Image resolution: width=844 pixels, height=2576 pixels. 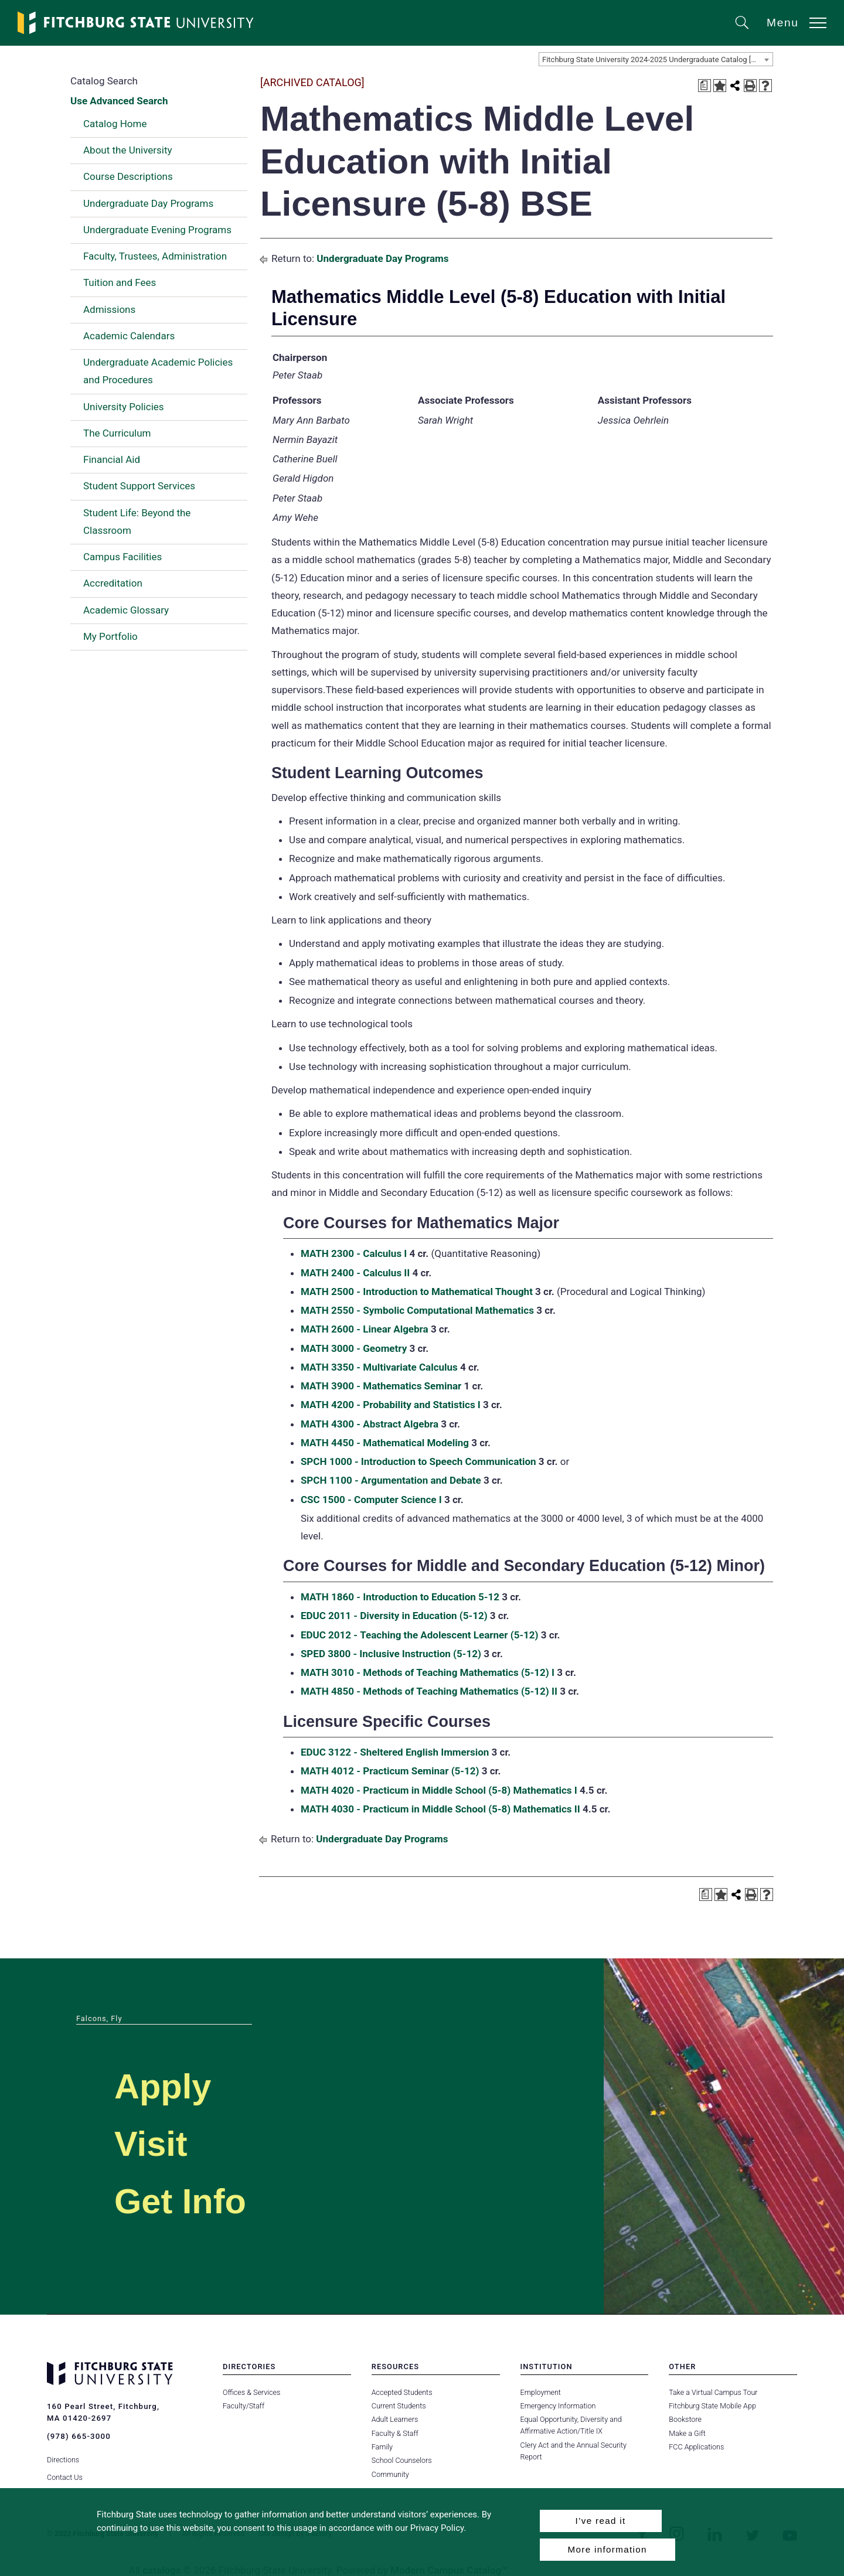 I want to click on The Curriculum, so click(x=117, y=433).